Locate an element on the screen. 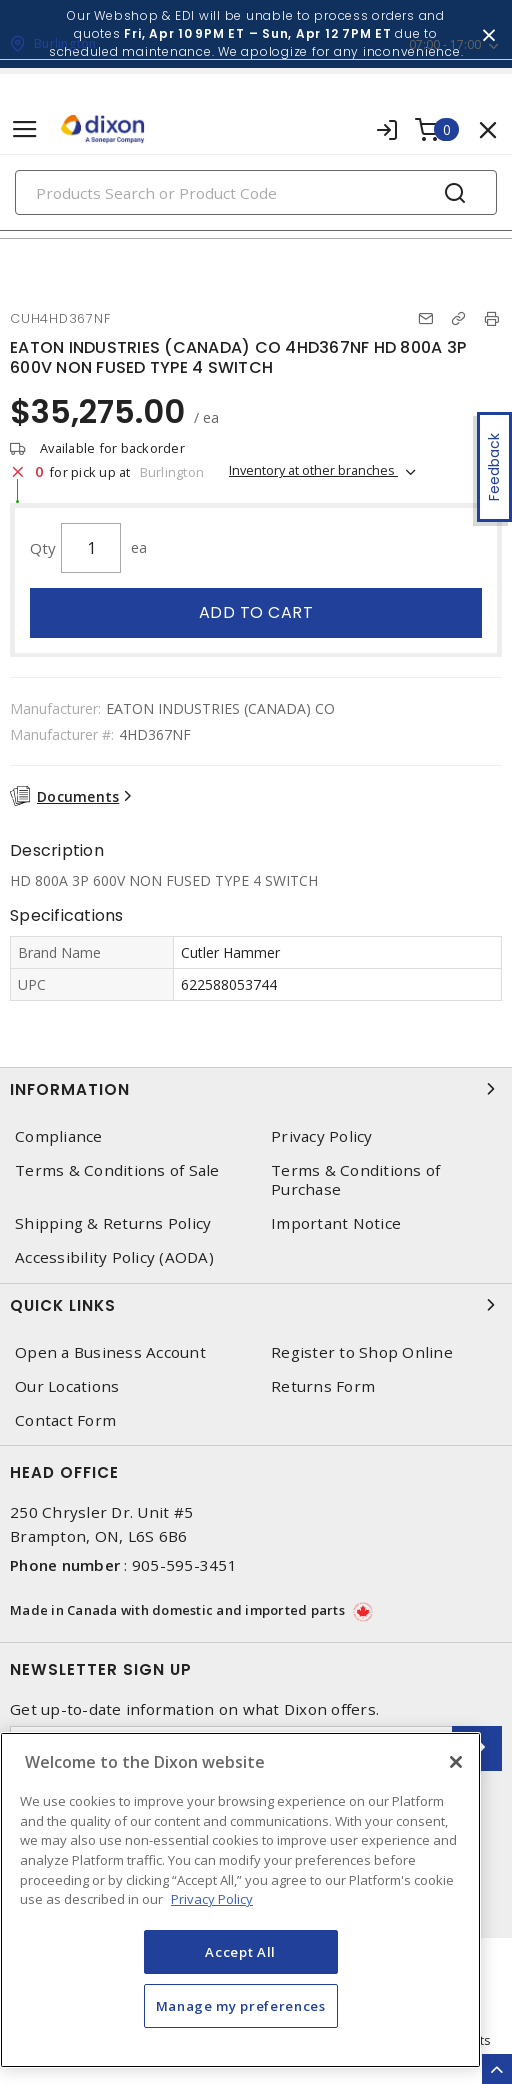  Register to Shop Online is located at coordinates (362, 1352).